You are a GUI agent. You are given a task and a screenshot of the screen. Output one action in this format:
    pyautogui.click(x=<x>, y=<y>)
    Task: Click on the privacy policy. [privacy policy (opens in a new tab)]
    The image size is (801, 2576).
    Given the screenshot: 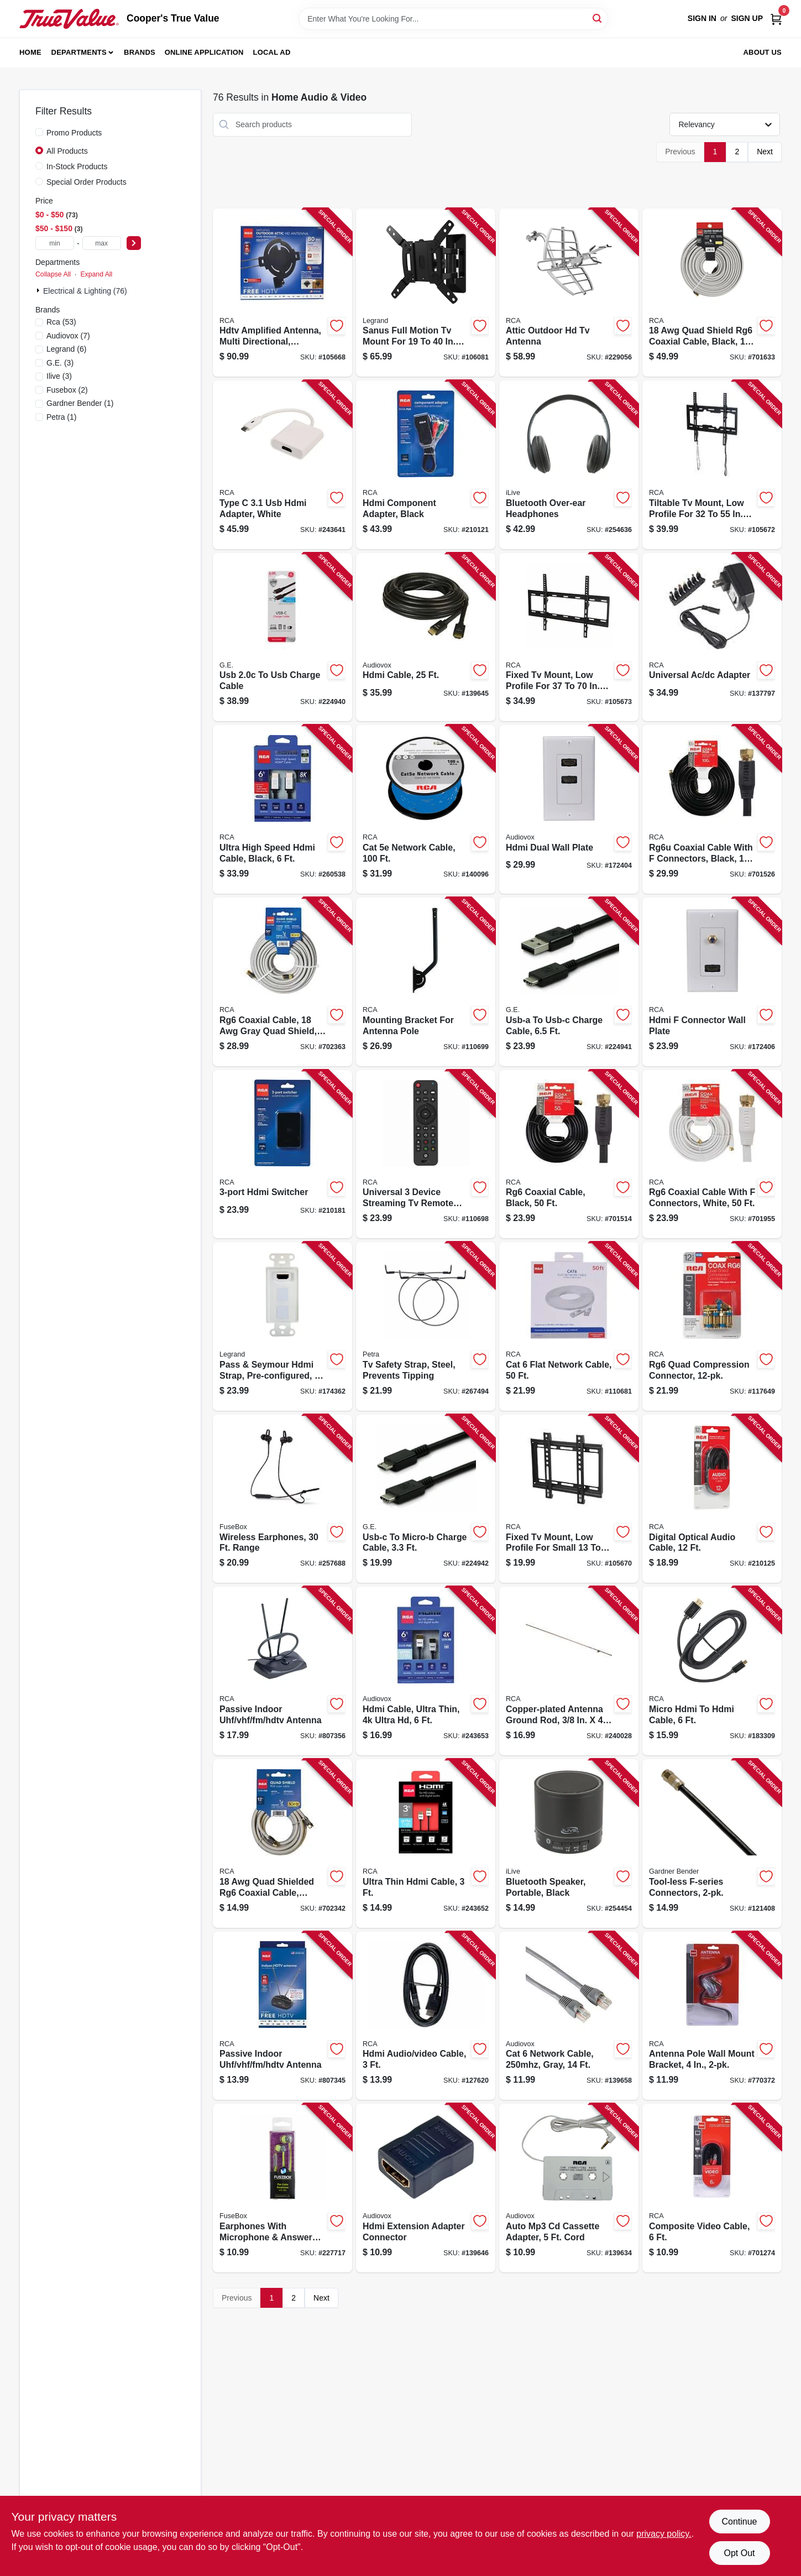 What is the action you would take?
    pyautogui.click(x=663, y=2533)
    